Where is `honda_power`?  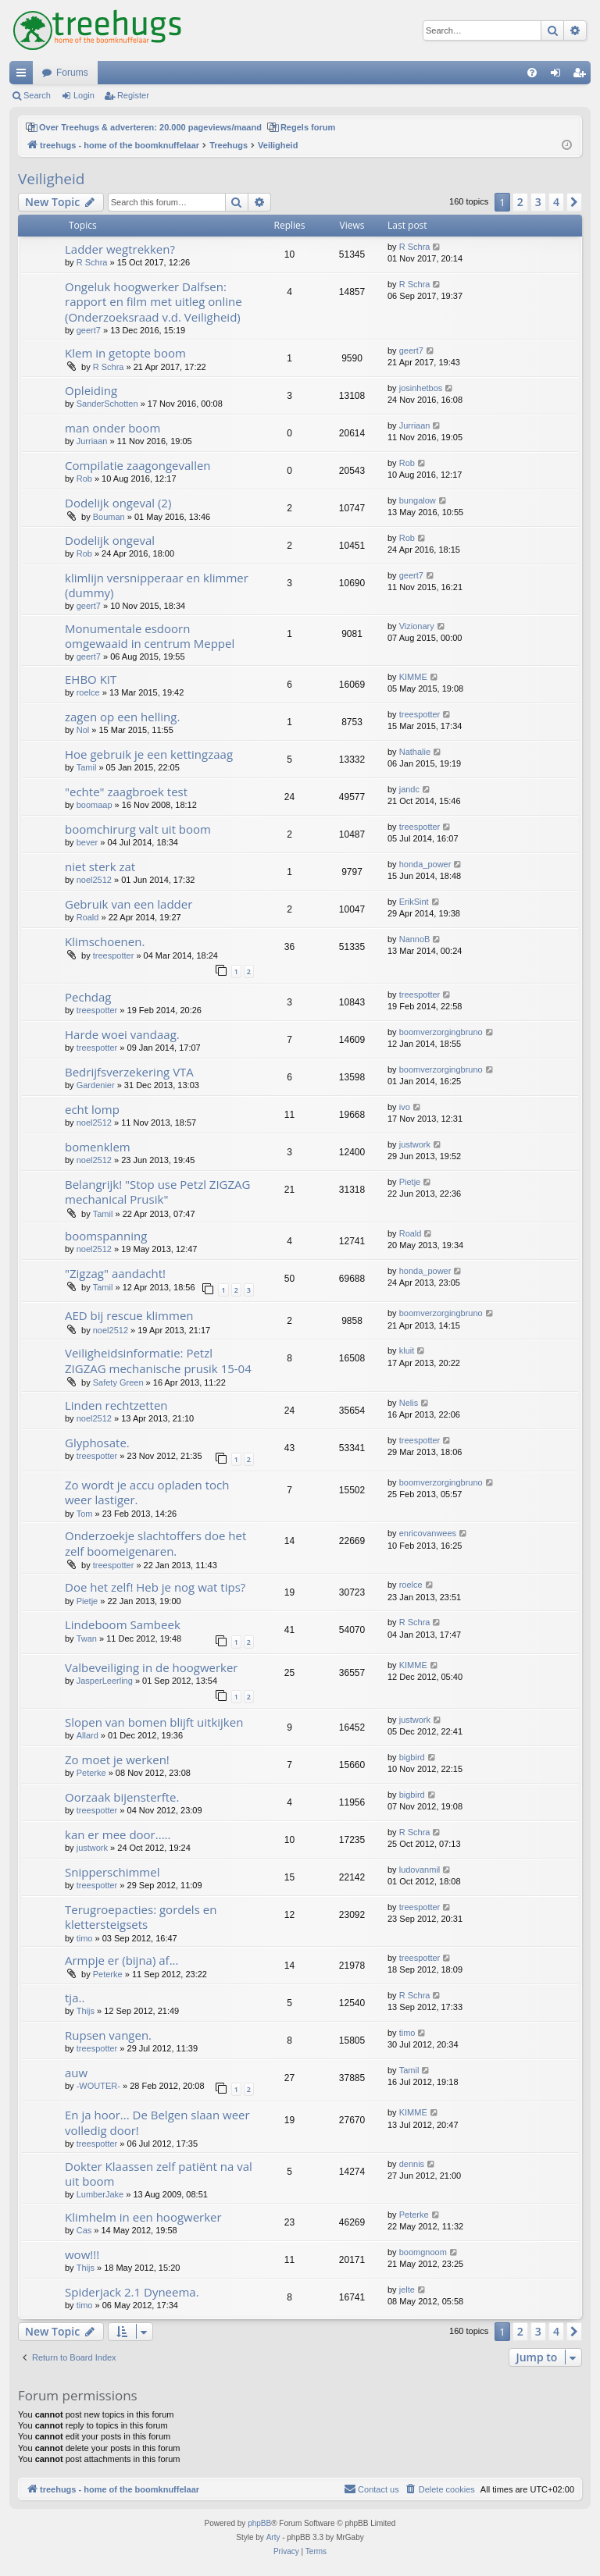 honda_power is located at coordinates (425, 864).